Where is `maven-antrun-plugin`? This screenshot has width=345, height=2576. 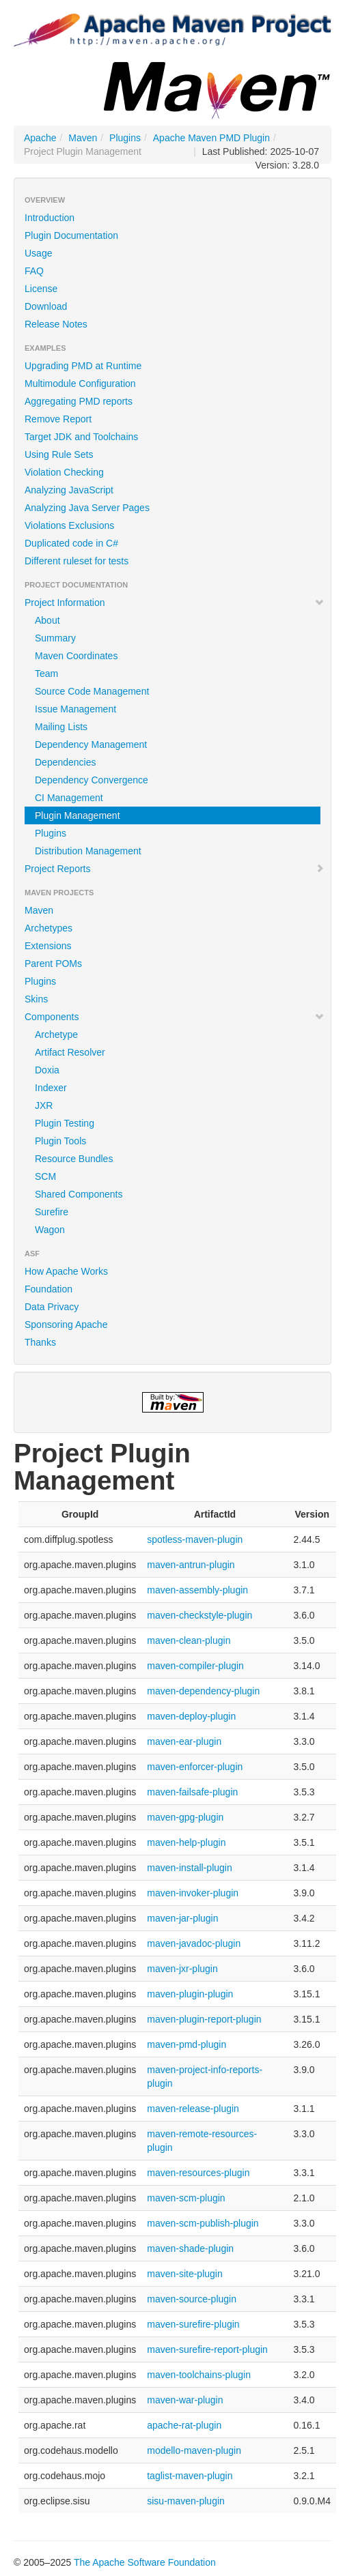
maven-antrun-plugin is located at coordinates (190, 1564).